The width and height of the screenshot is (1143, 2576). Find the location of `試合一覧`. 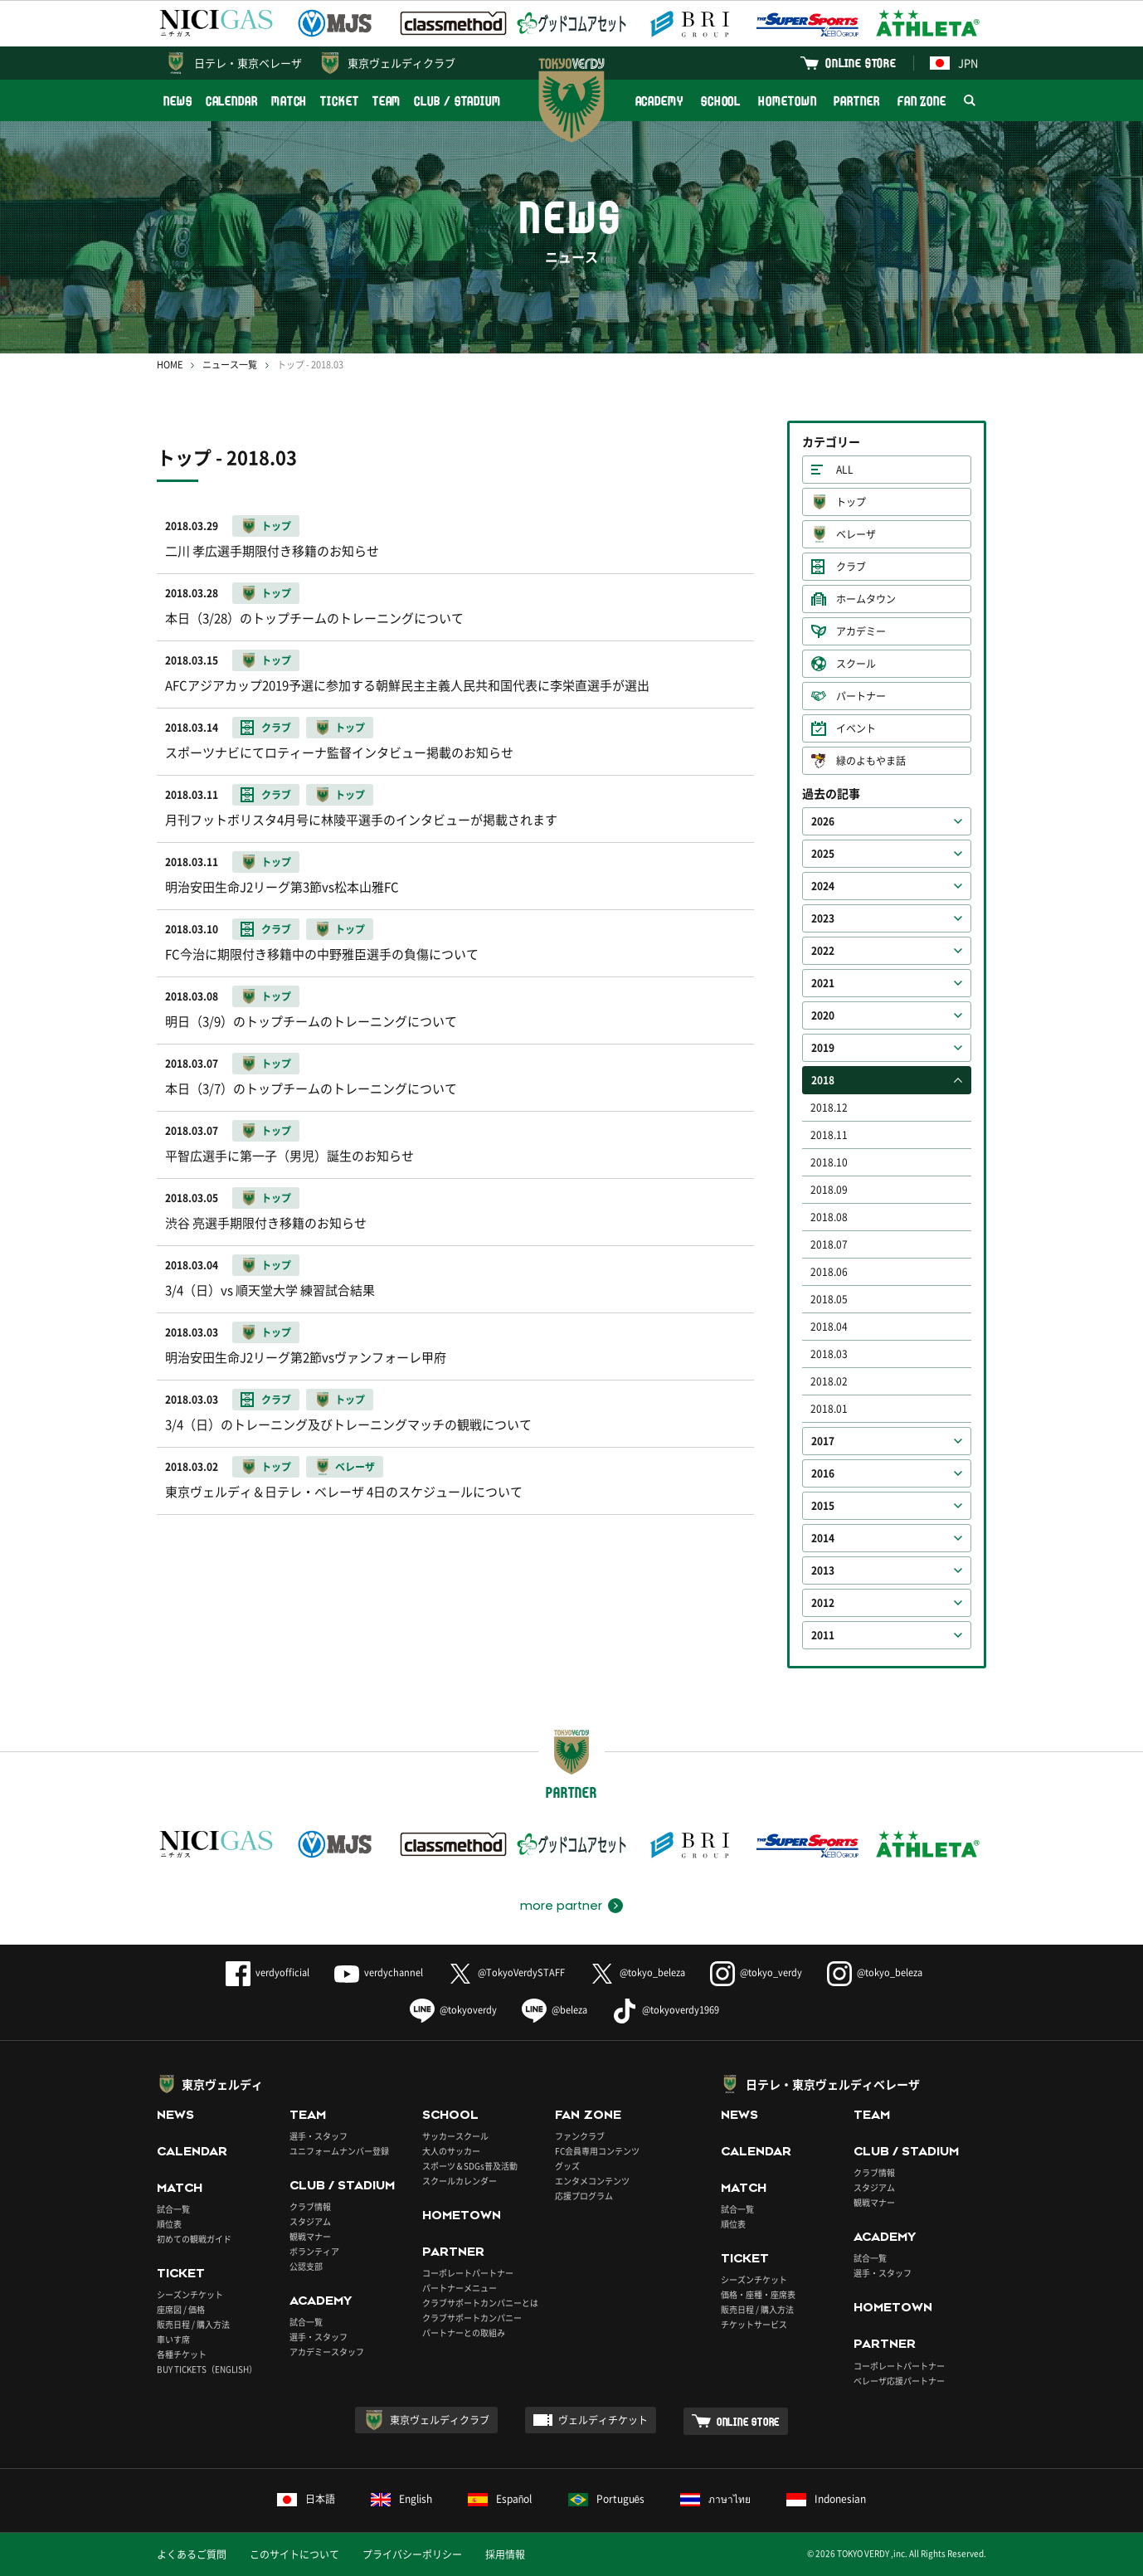

試合一覧 is located at coordinates (173, 2209).